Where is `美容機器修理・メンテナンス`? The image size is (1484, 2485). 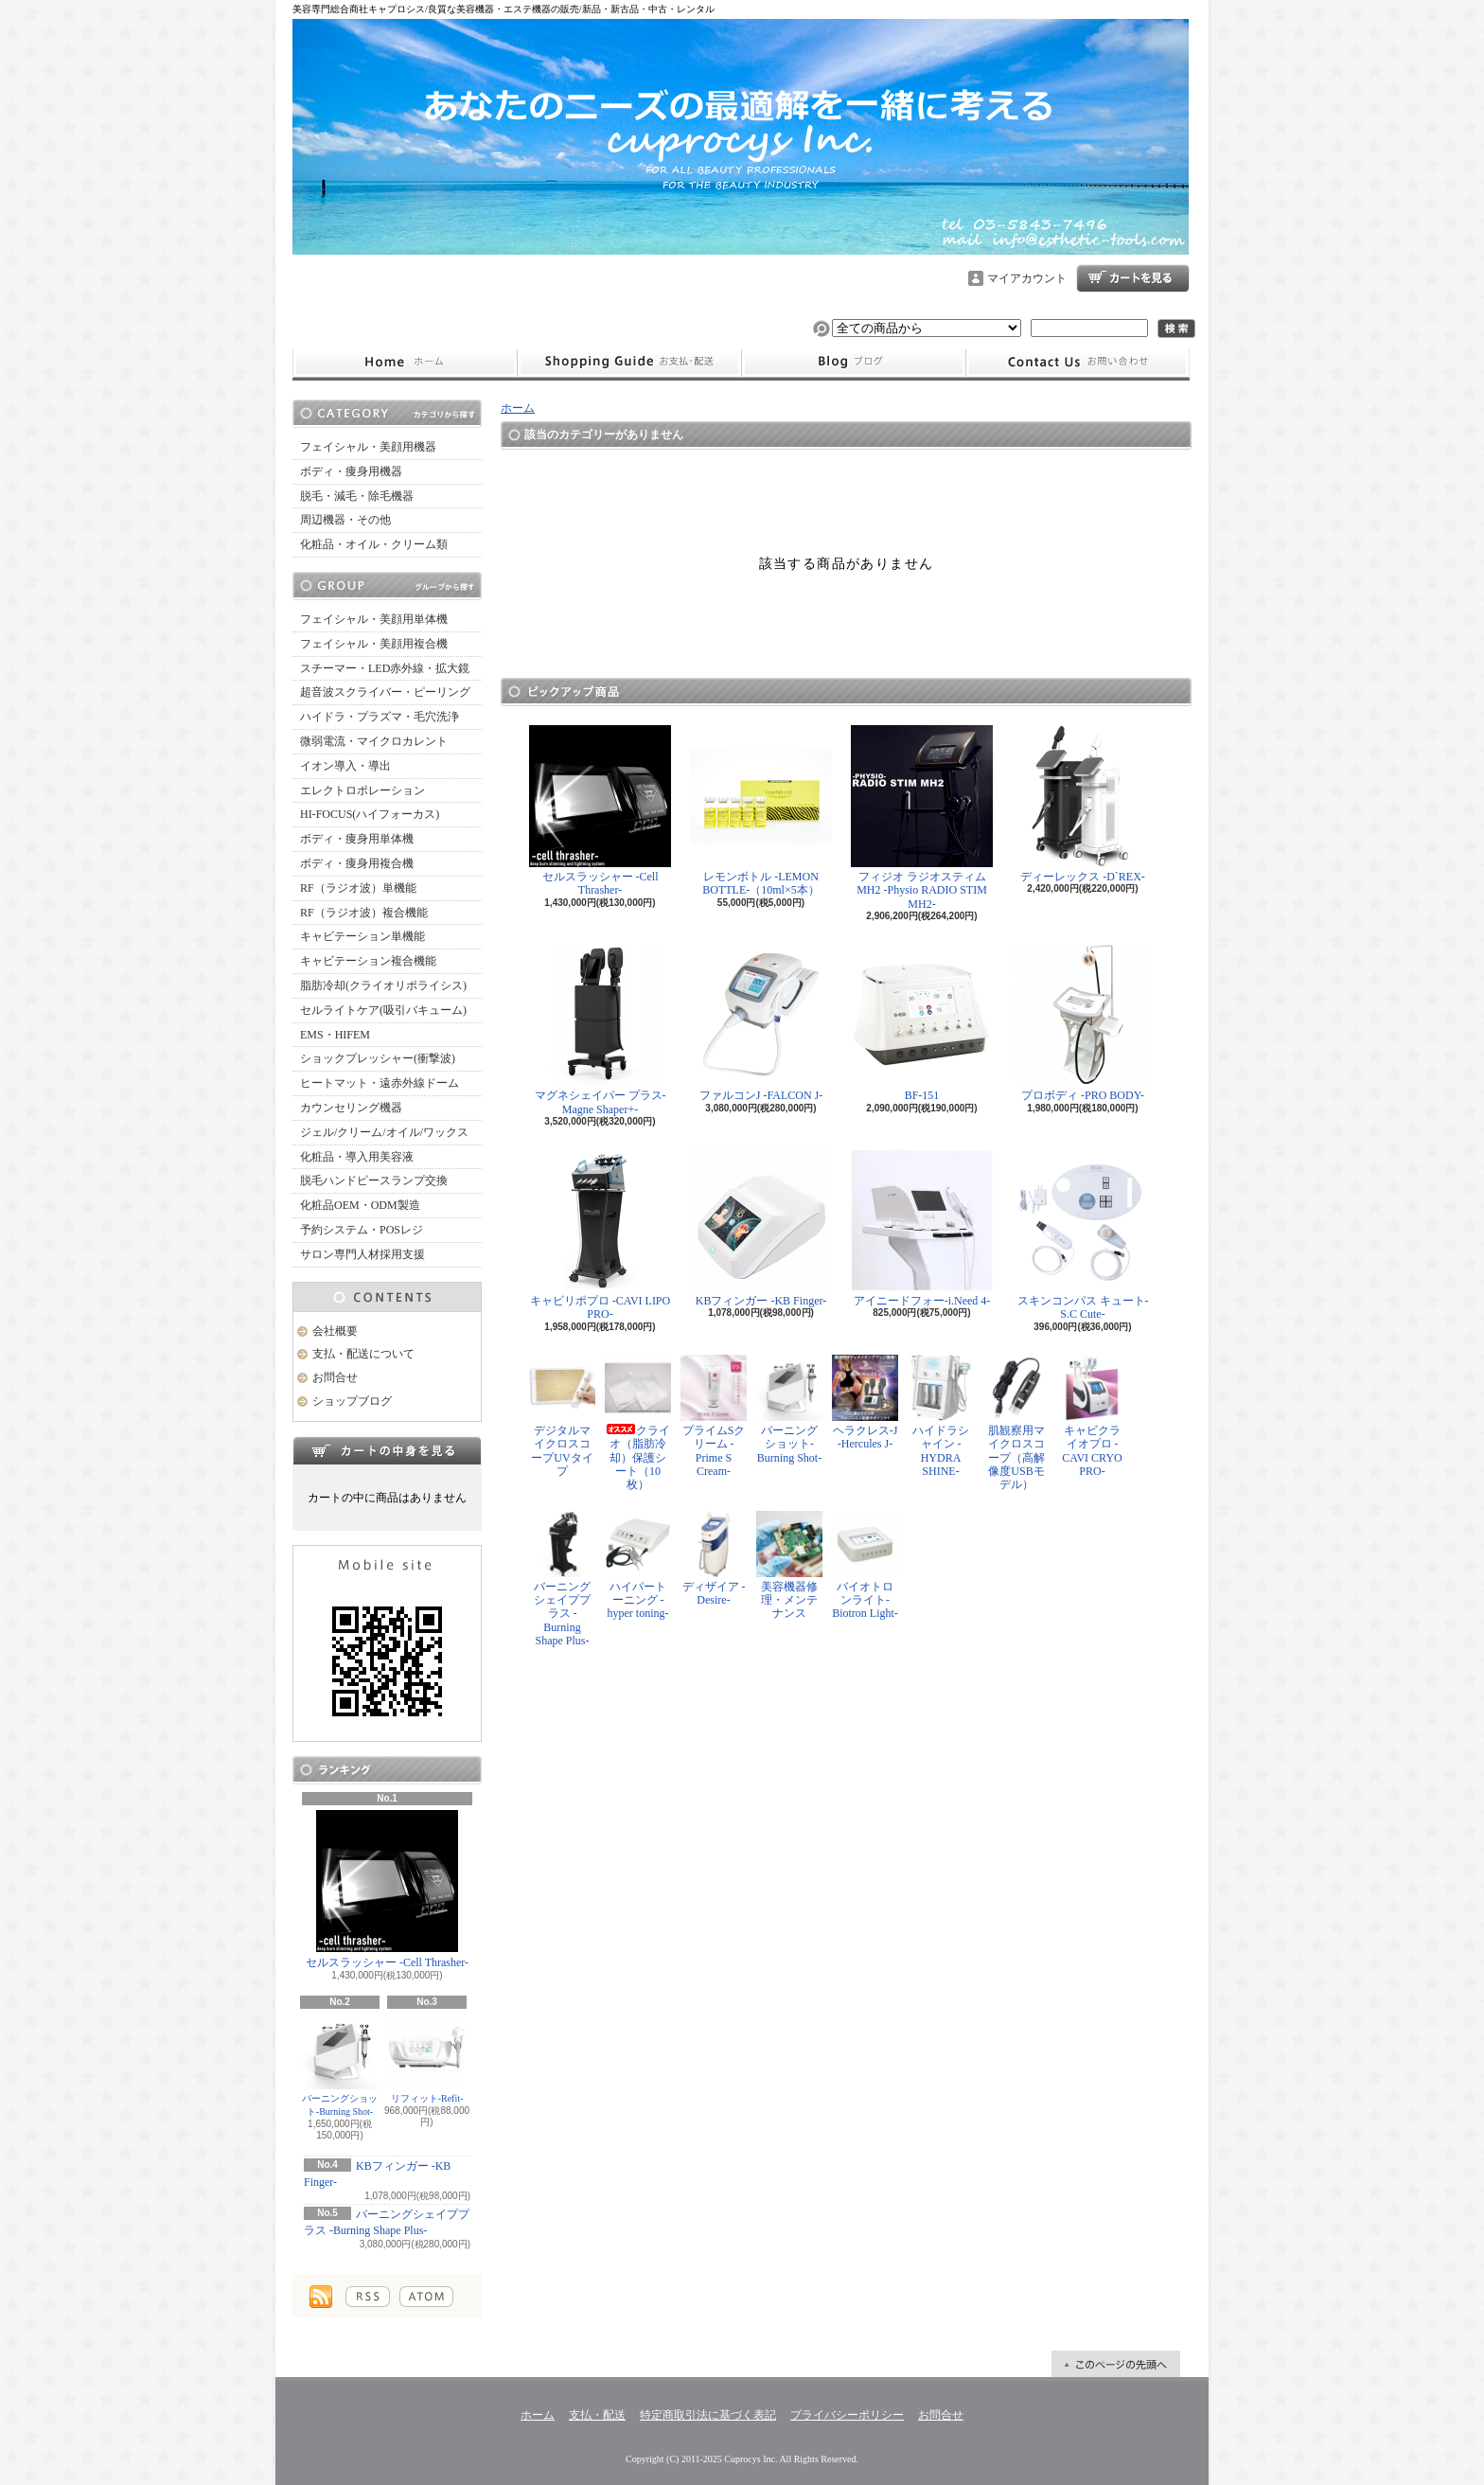
美容機器修理・メンテナンス is located at coordinates (789, 1566).